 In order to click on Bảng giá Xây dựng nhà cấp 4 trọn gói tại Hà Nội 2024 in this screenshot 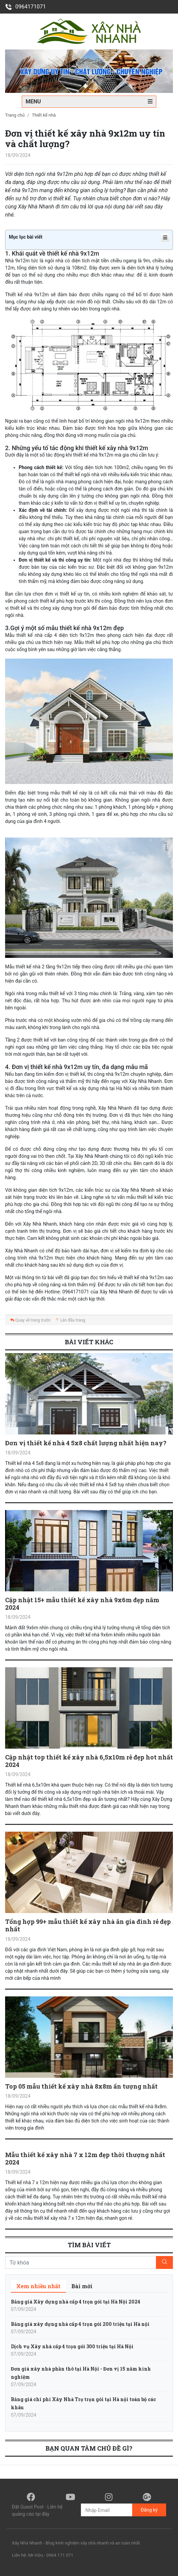, I will do `click(75, 2301)`.